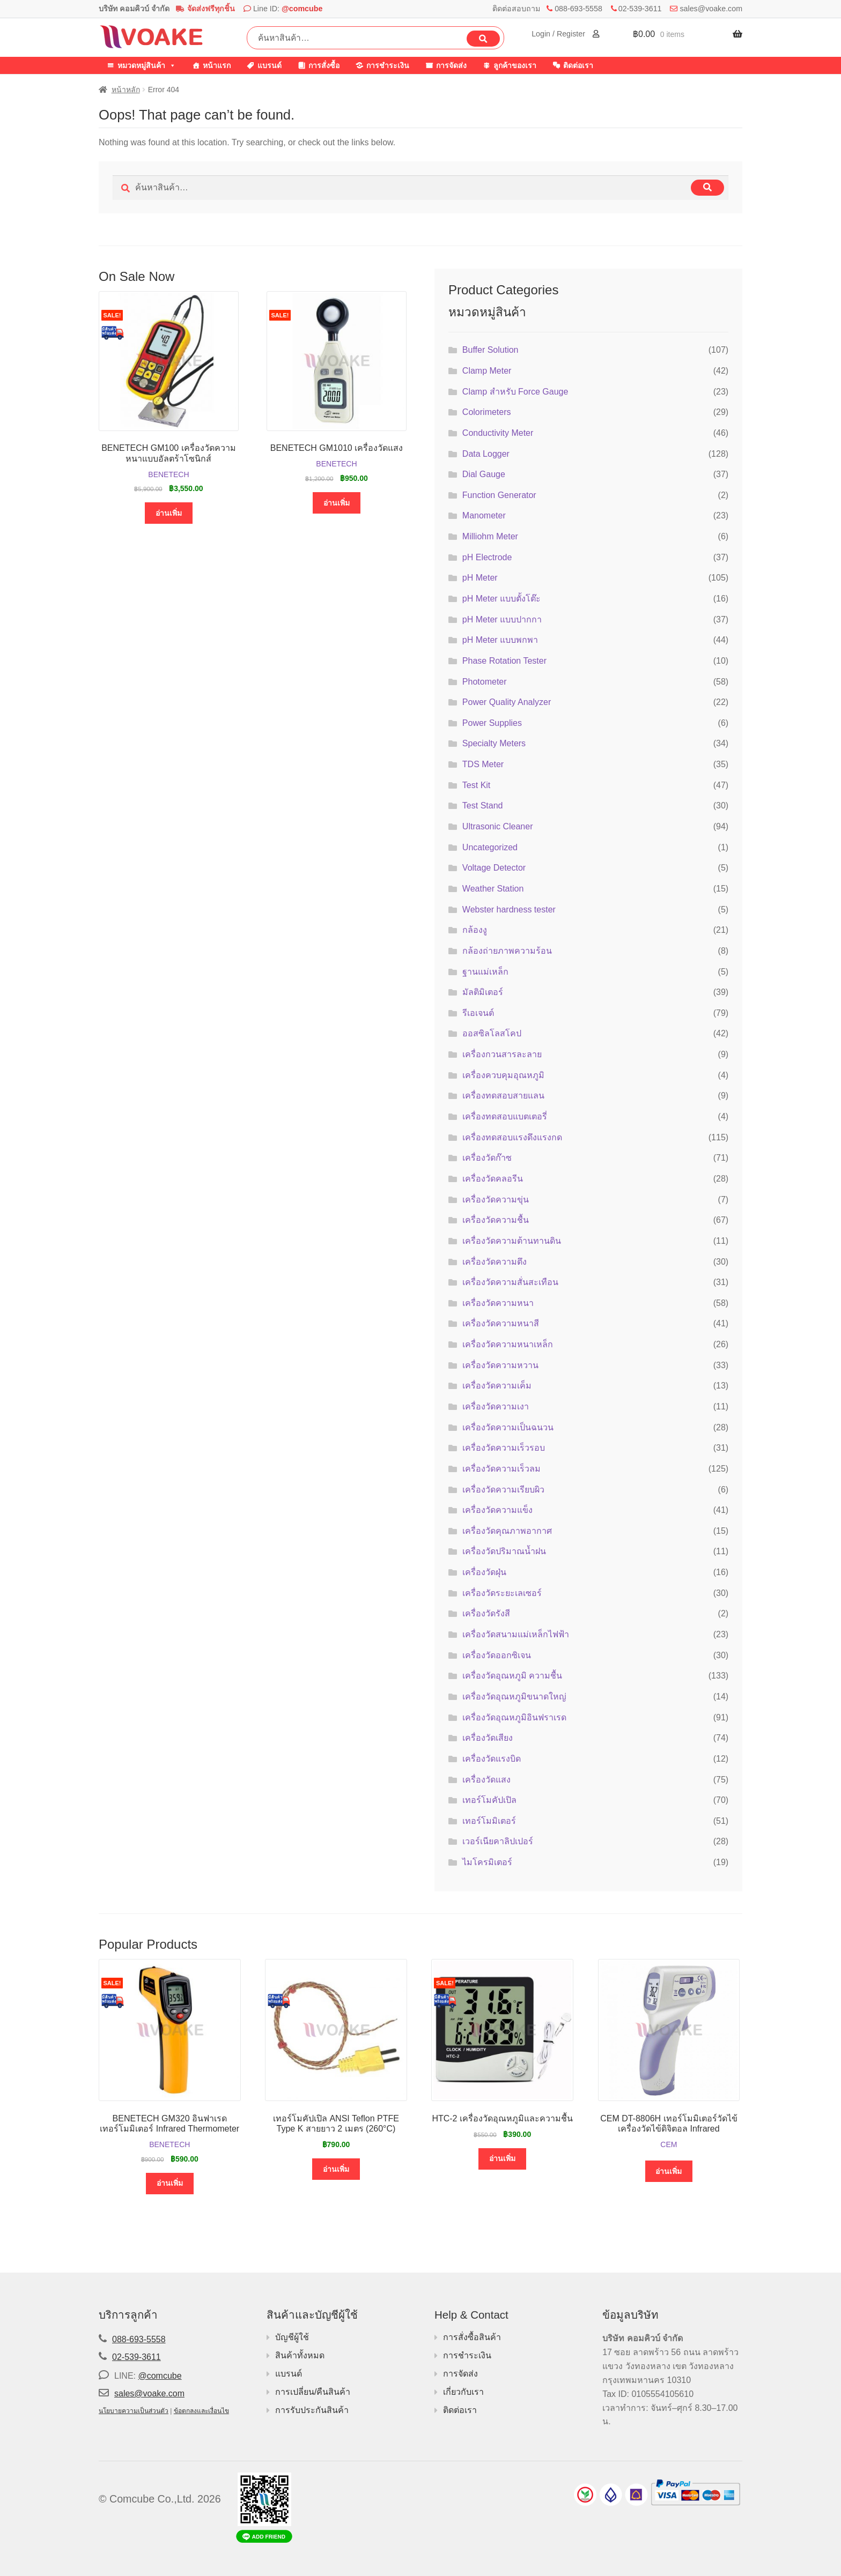 The image size is (841, 2576). I want to click on Milliohm Meter, so click(490, 536).